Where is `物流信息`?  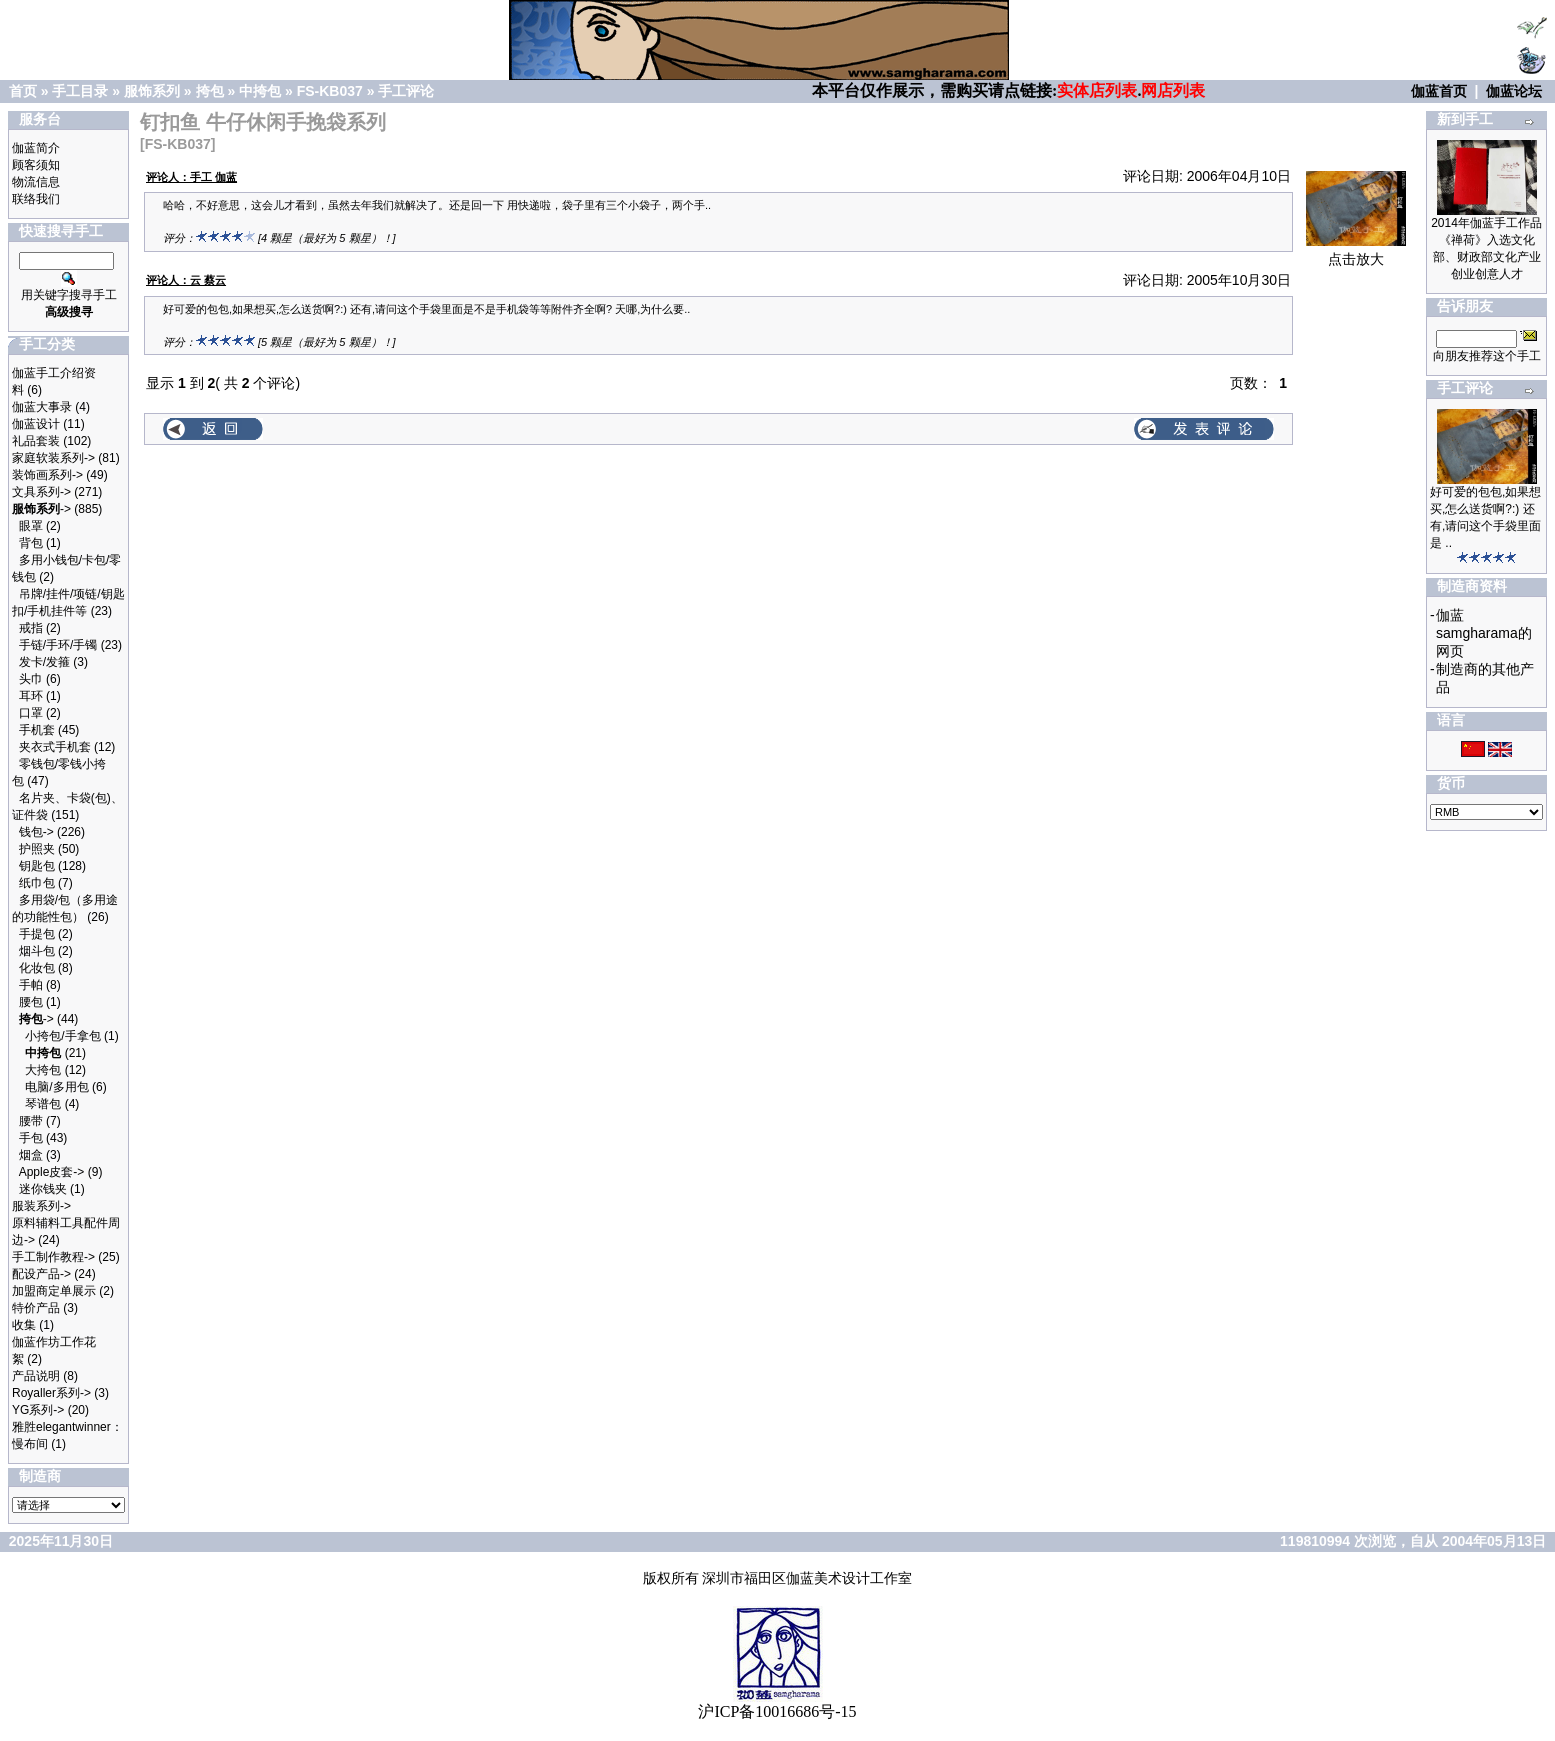 物流信息 is located at coordinates (36, 182).